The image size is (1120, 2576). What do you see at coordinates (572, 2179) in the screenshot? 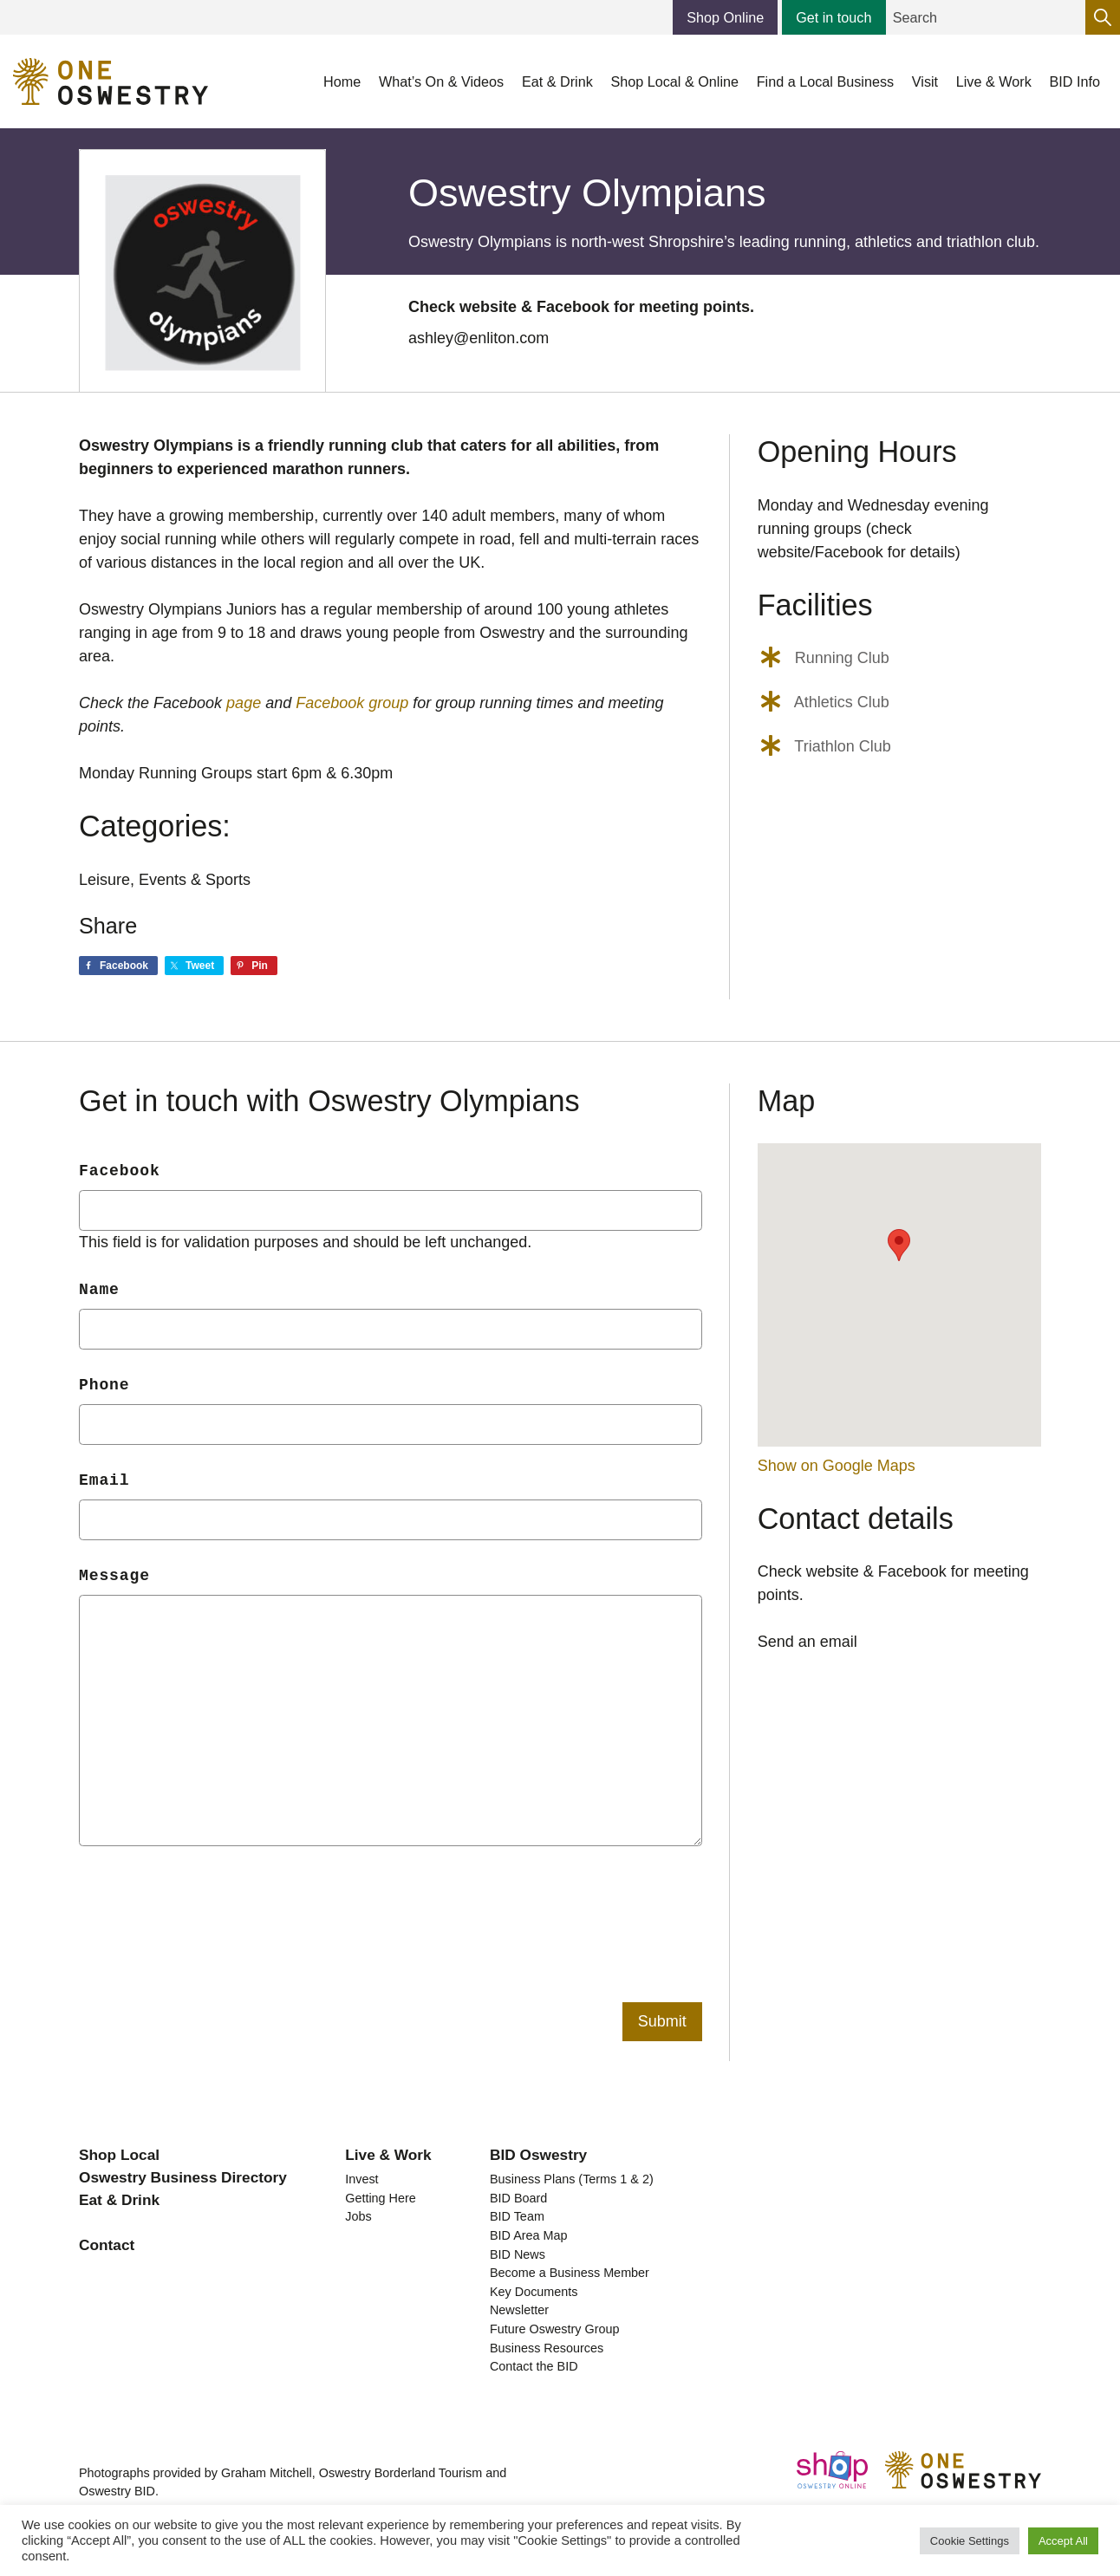
I see `Business Plans (Terms 1 & 2)` at bounding box center [572, 2179].